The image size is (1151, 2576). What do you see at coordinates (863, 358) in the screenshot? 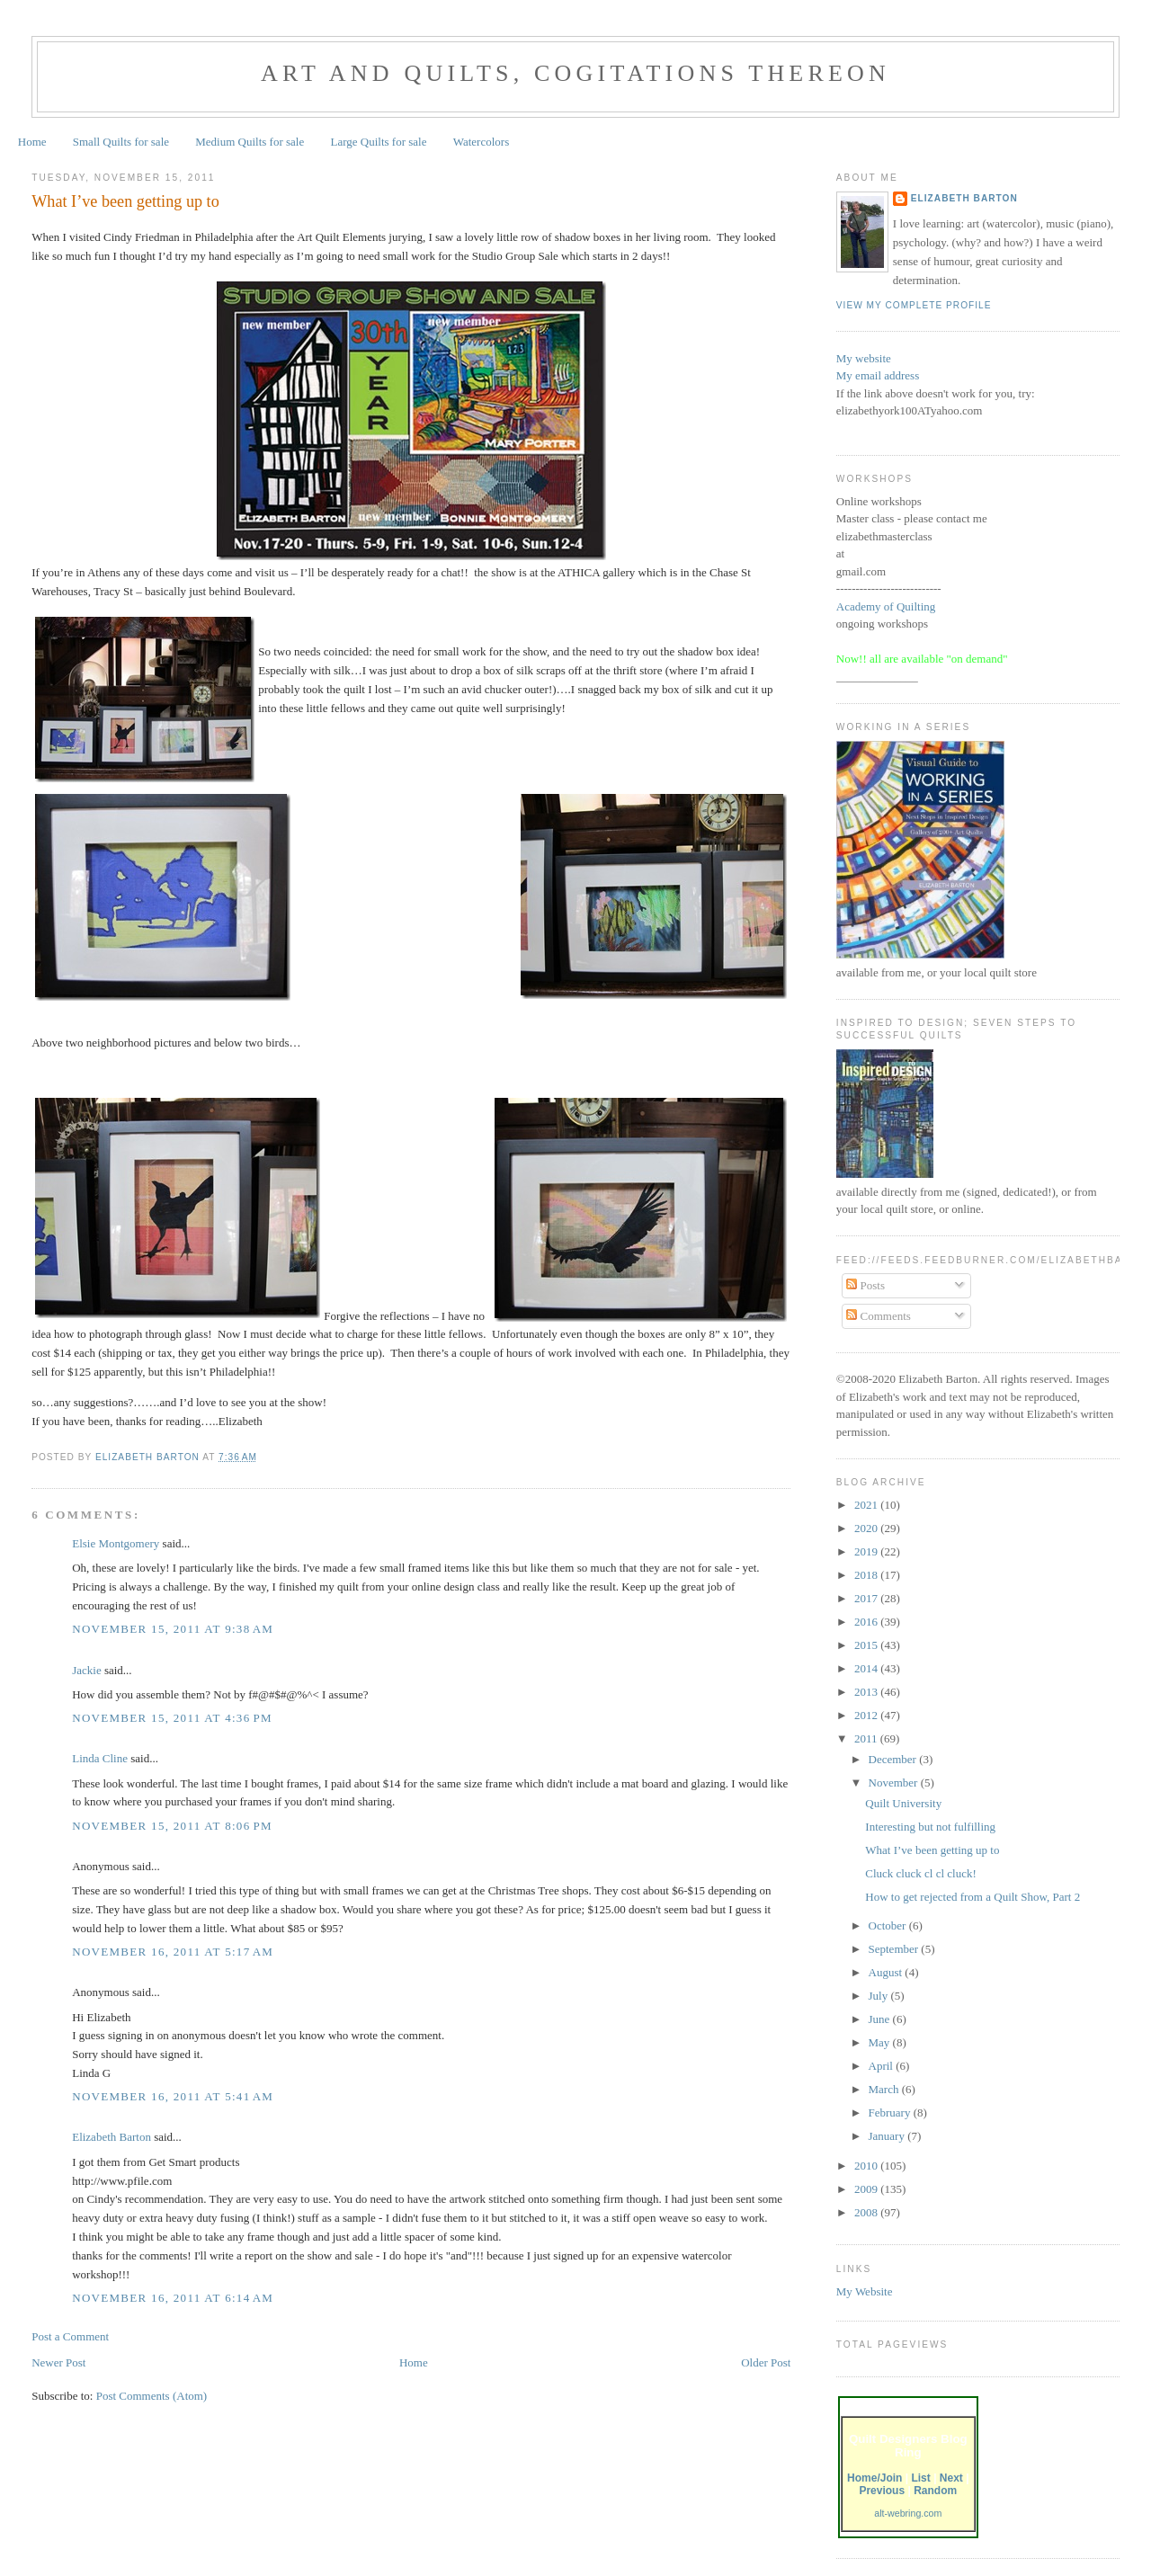
I see `My website` at bounding box center [863, 358].